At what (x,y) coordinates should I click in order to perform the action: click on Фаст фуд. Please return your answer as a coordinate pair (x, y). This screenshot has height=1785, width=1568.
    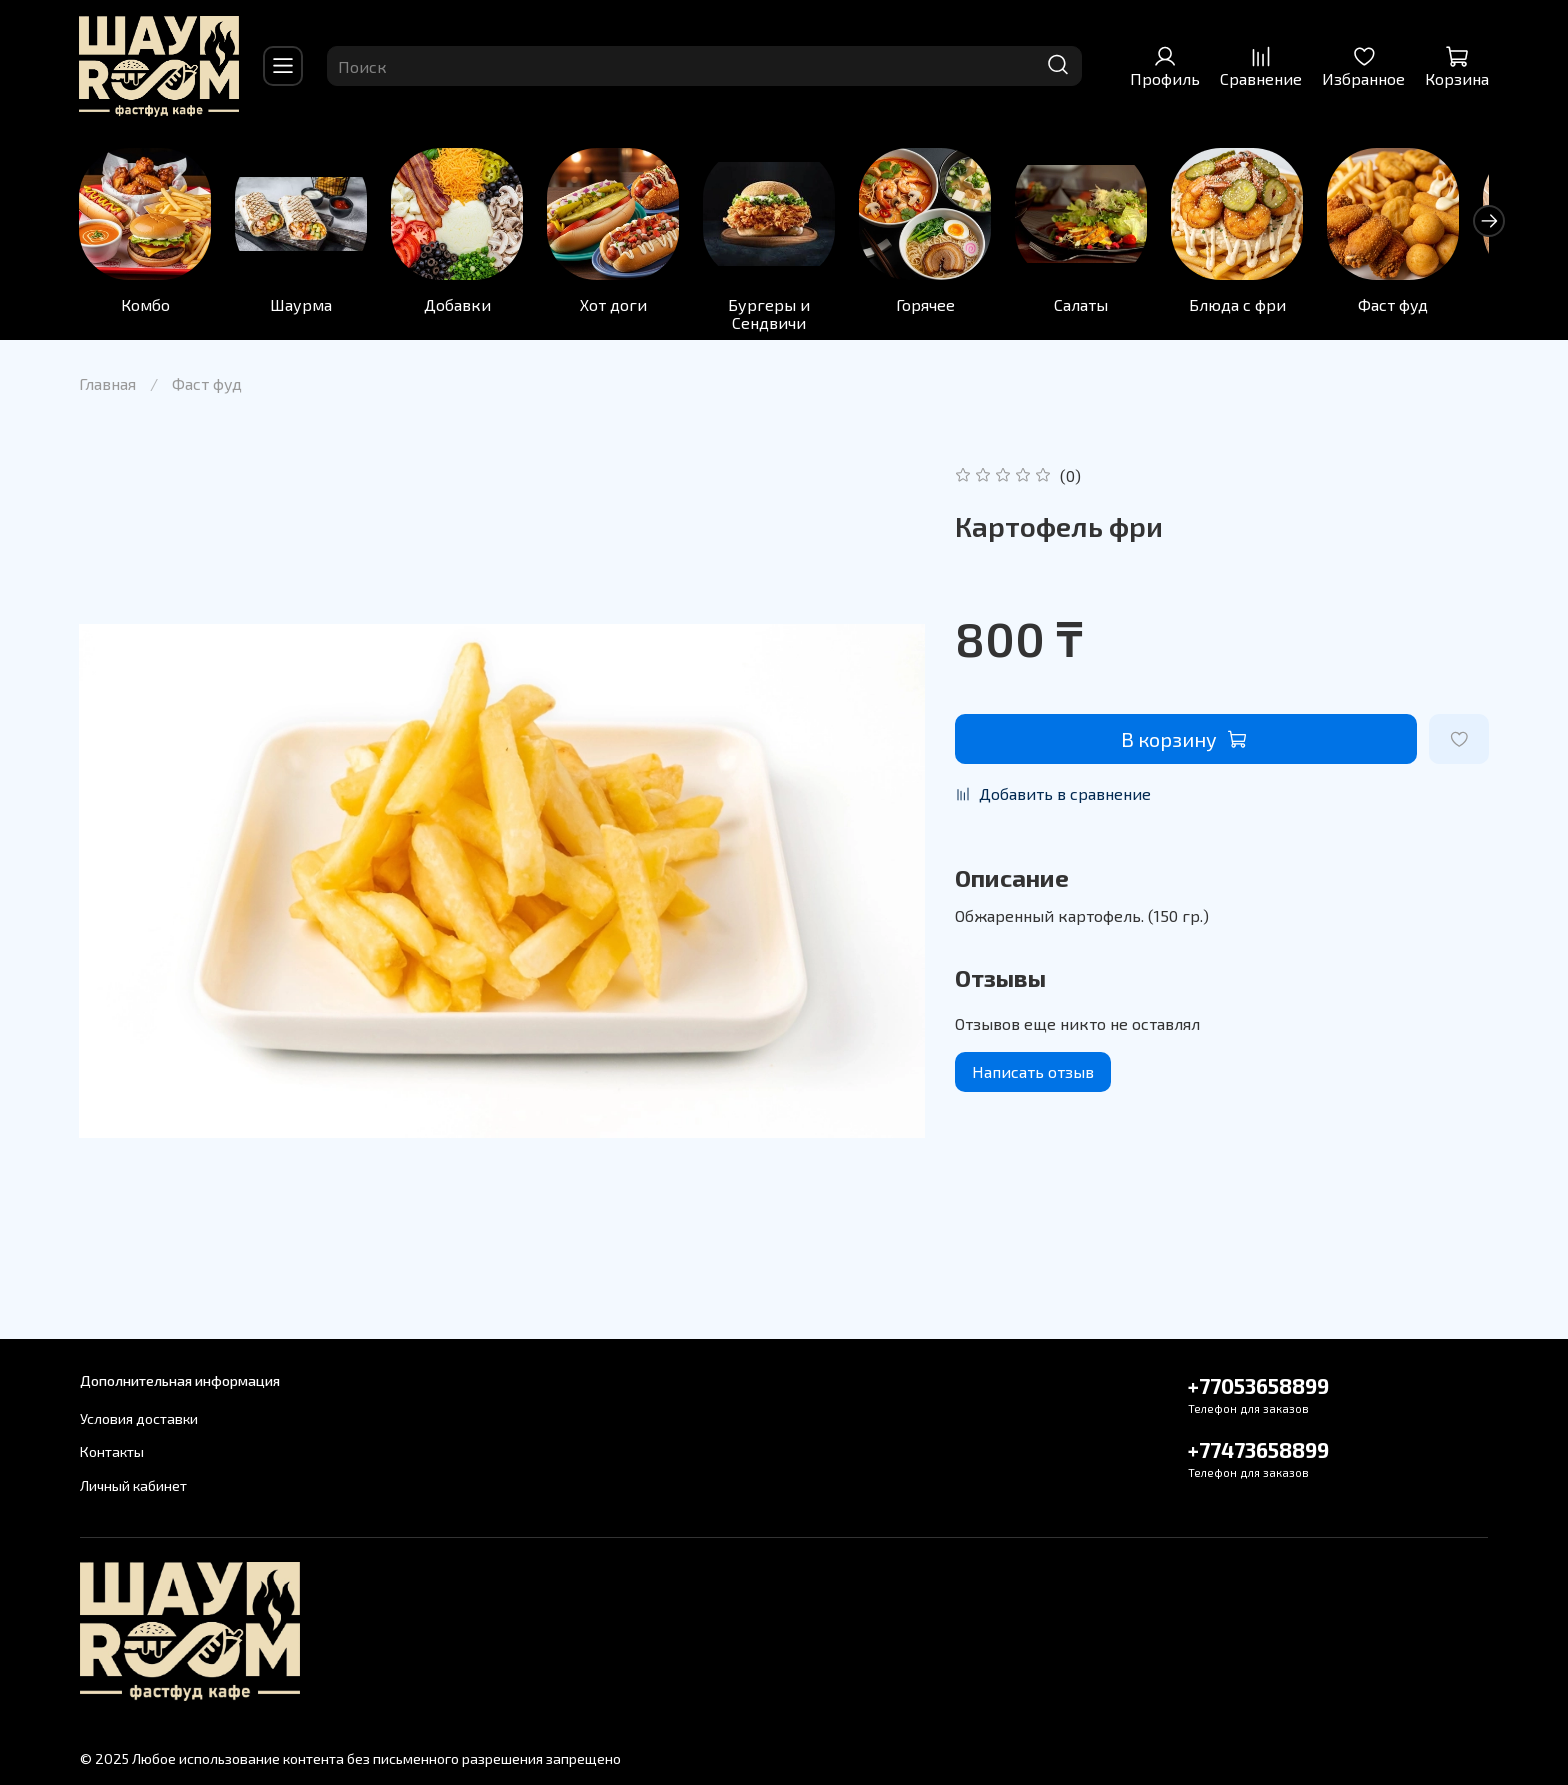
    Looking at the image, I should click on (1421, 307).